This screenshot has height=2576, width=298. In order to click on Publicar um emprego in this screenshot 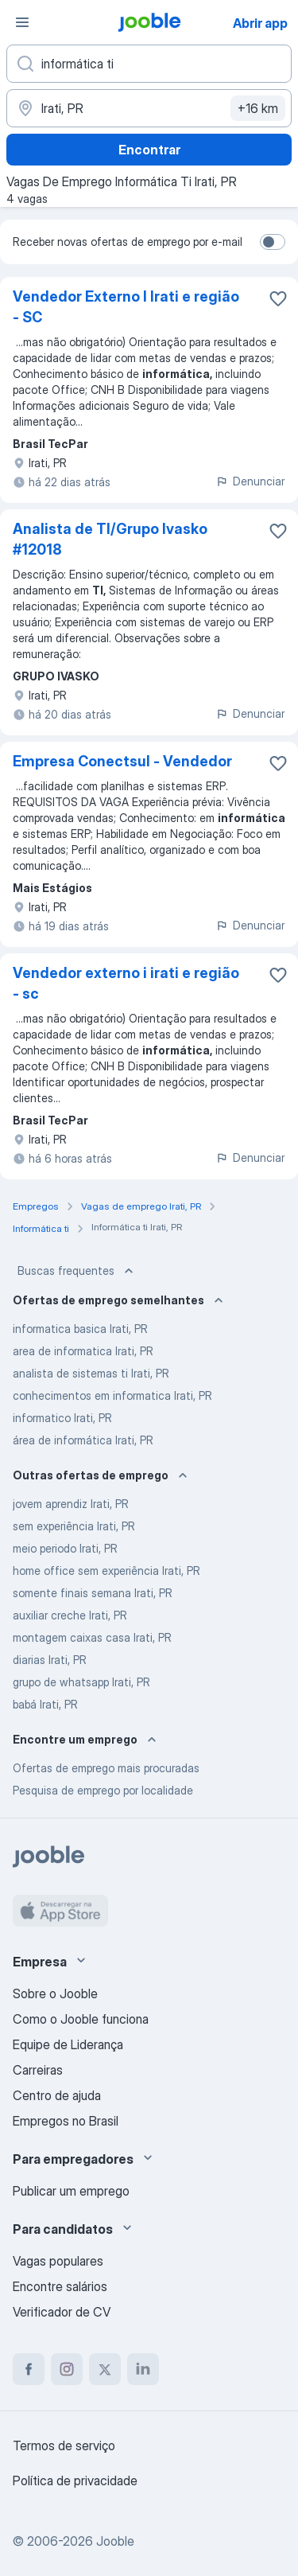, I will do `click(71, 2191)`.